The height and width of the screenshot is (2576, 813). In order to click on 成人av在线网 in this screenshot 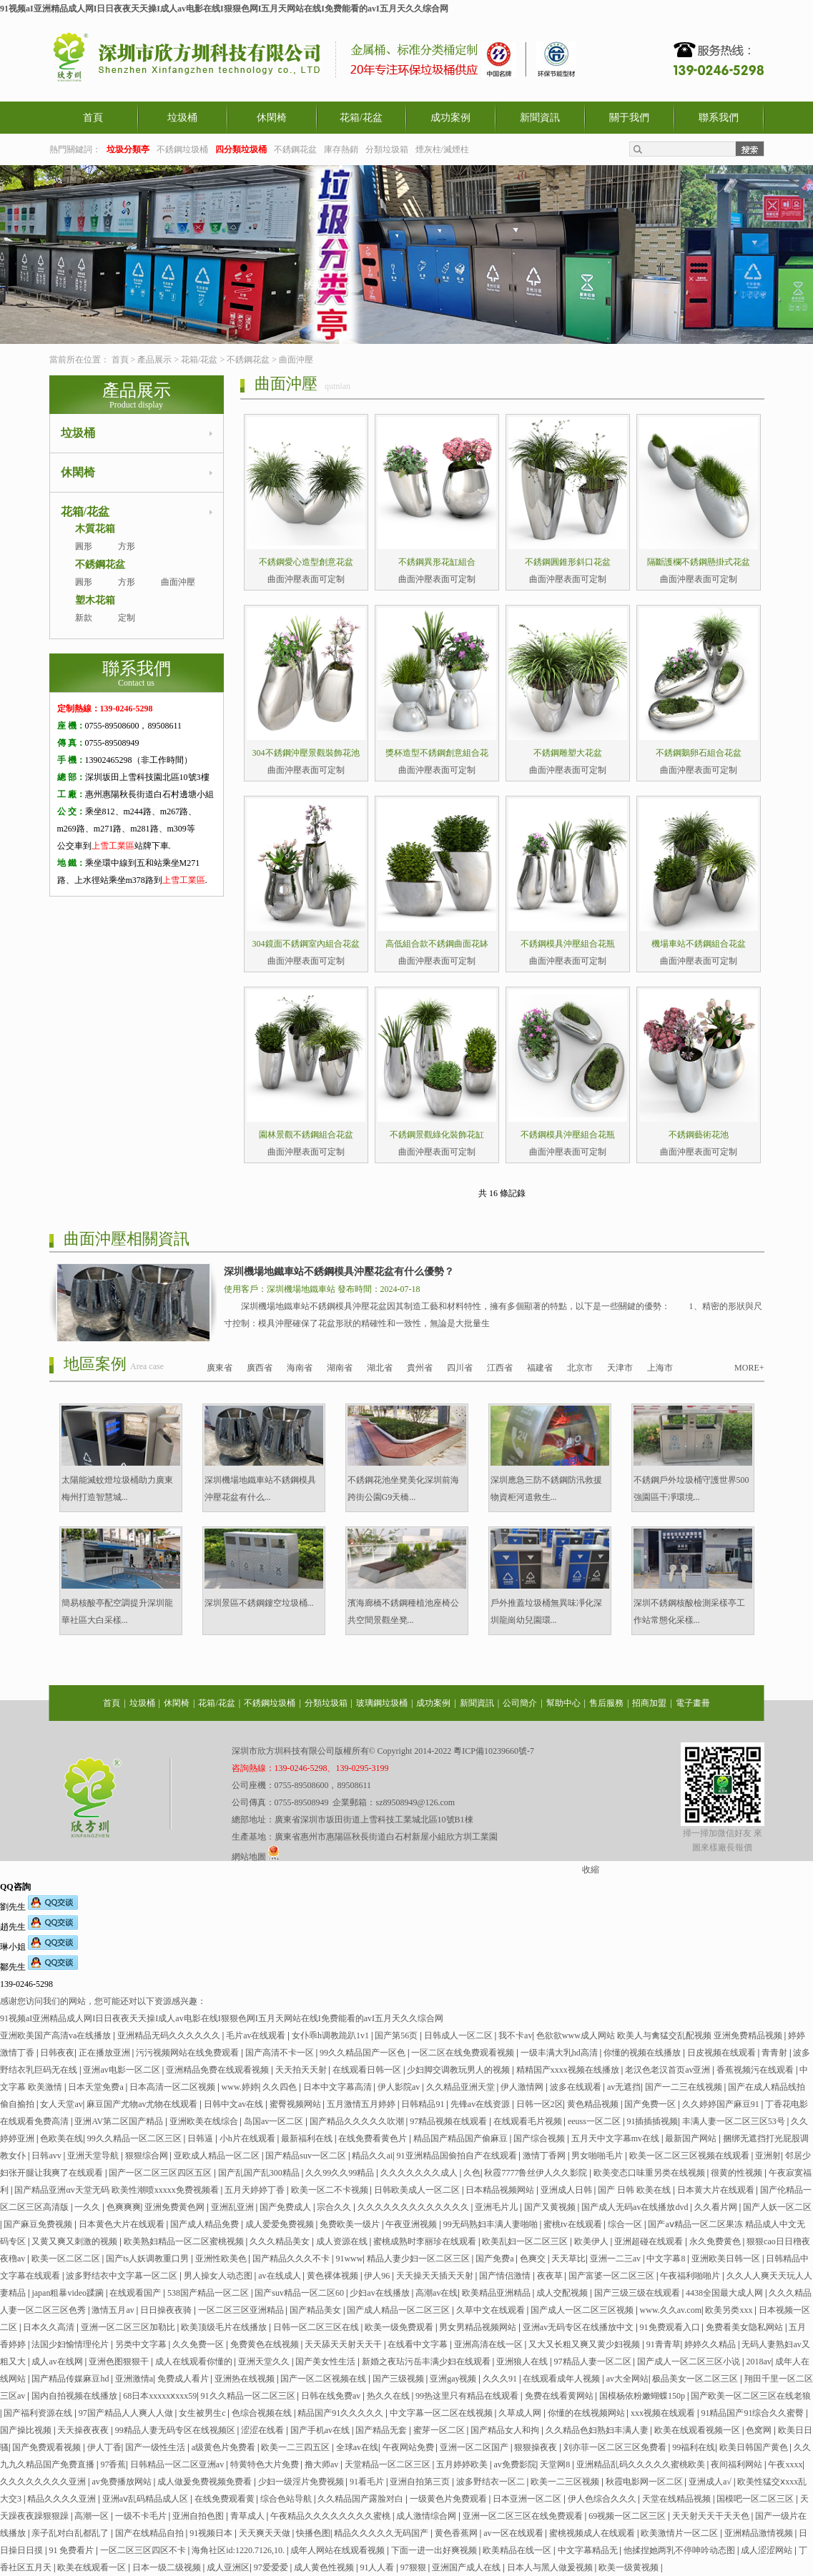, I will do `click(57, 2362)`.